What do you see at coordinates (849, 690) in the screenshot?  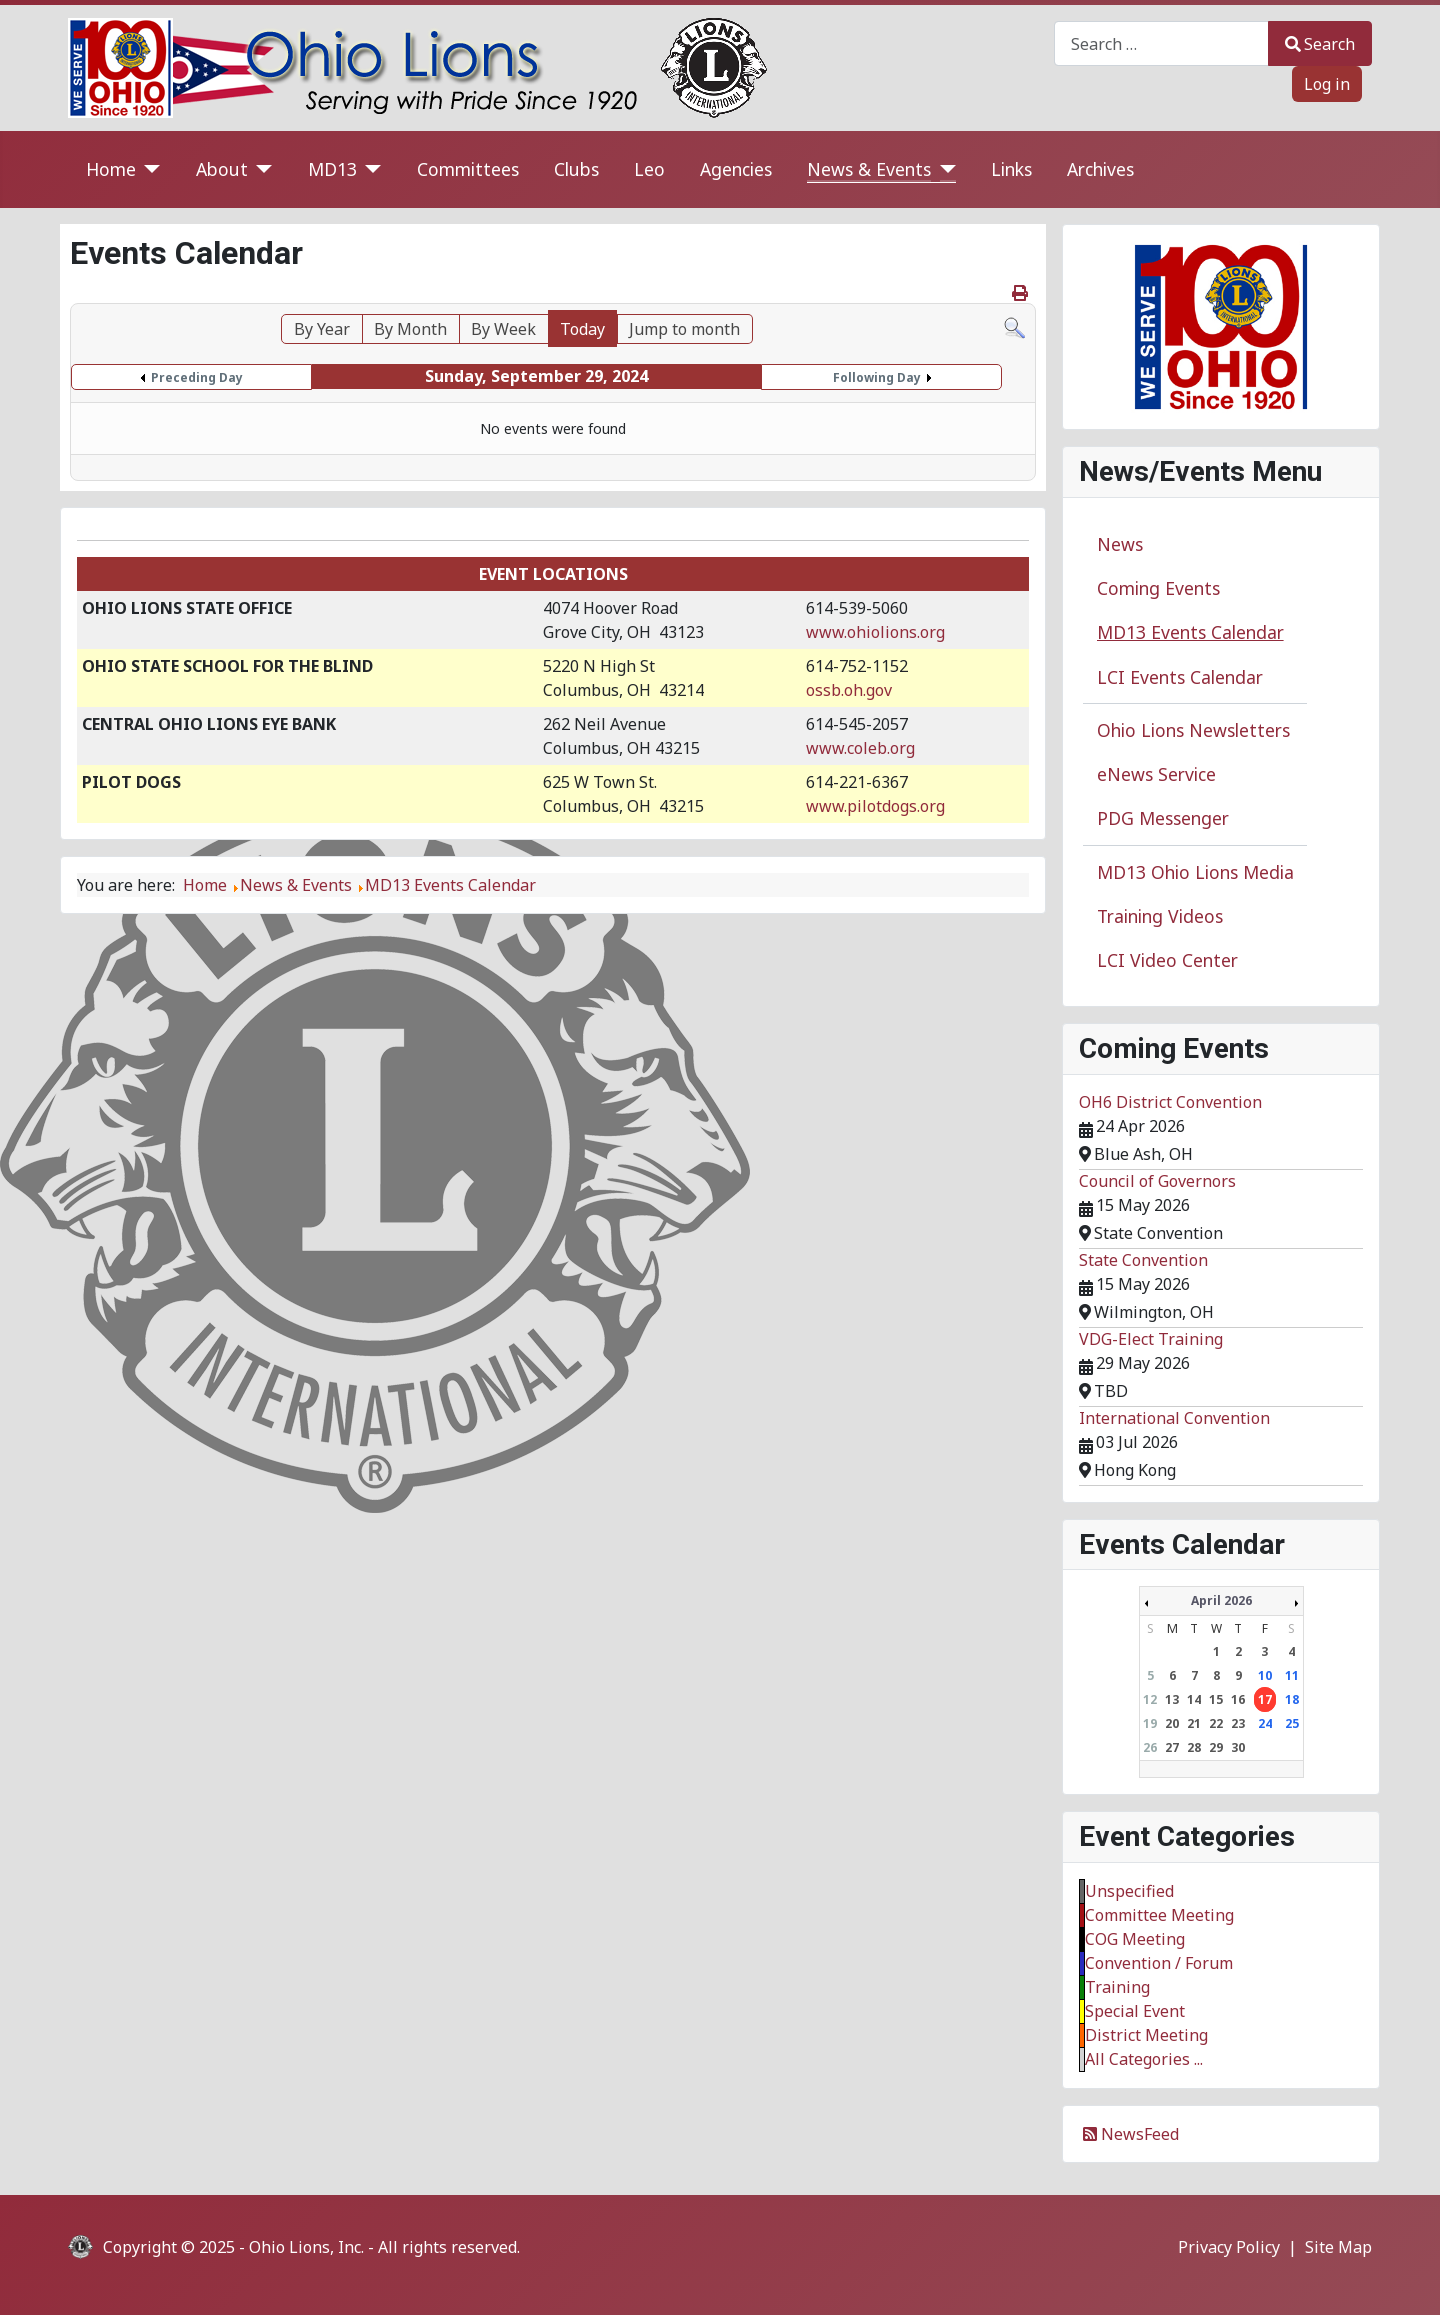 I see `ossb.oh.gov` at bounding box center [849, 690].